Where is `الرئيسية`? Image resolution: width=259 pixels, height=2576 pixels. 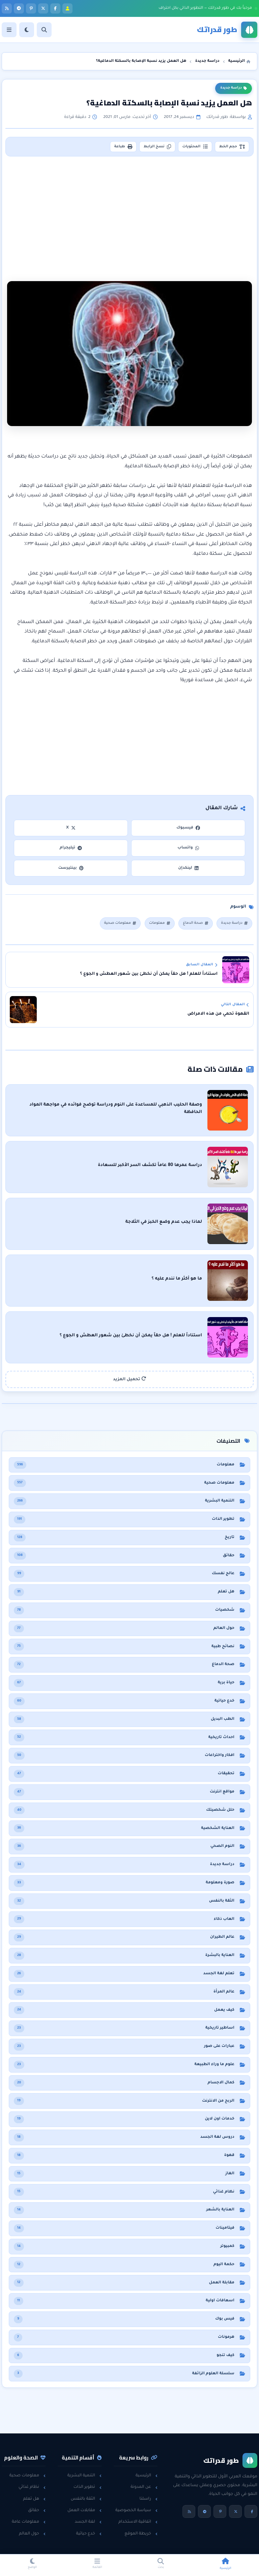
الرئيسية is located at coordinates (146, 2475).